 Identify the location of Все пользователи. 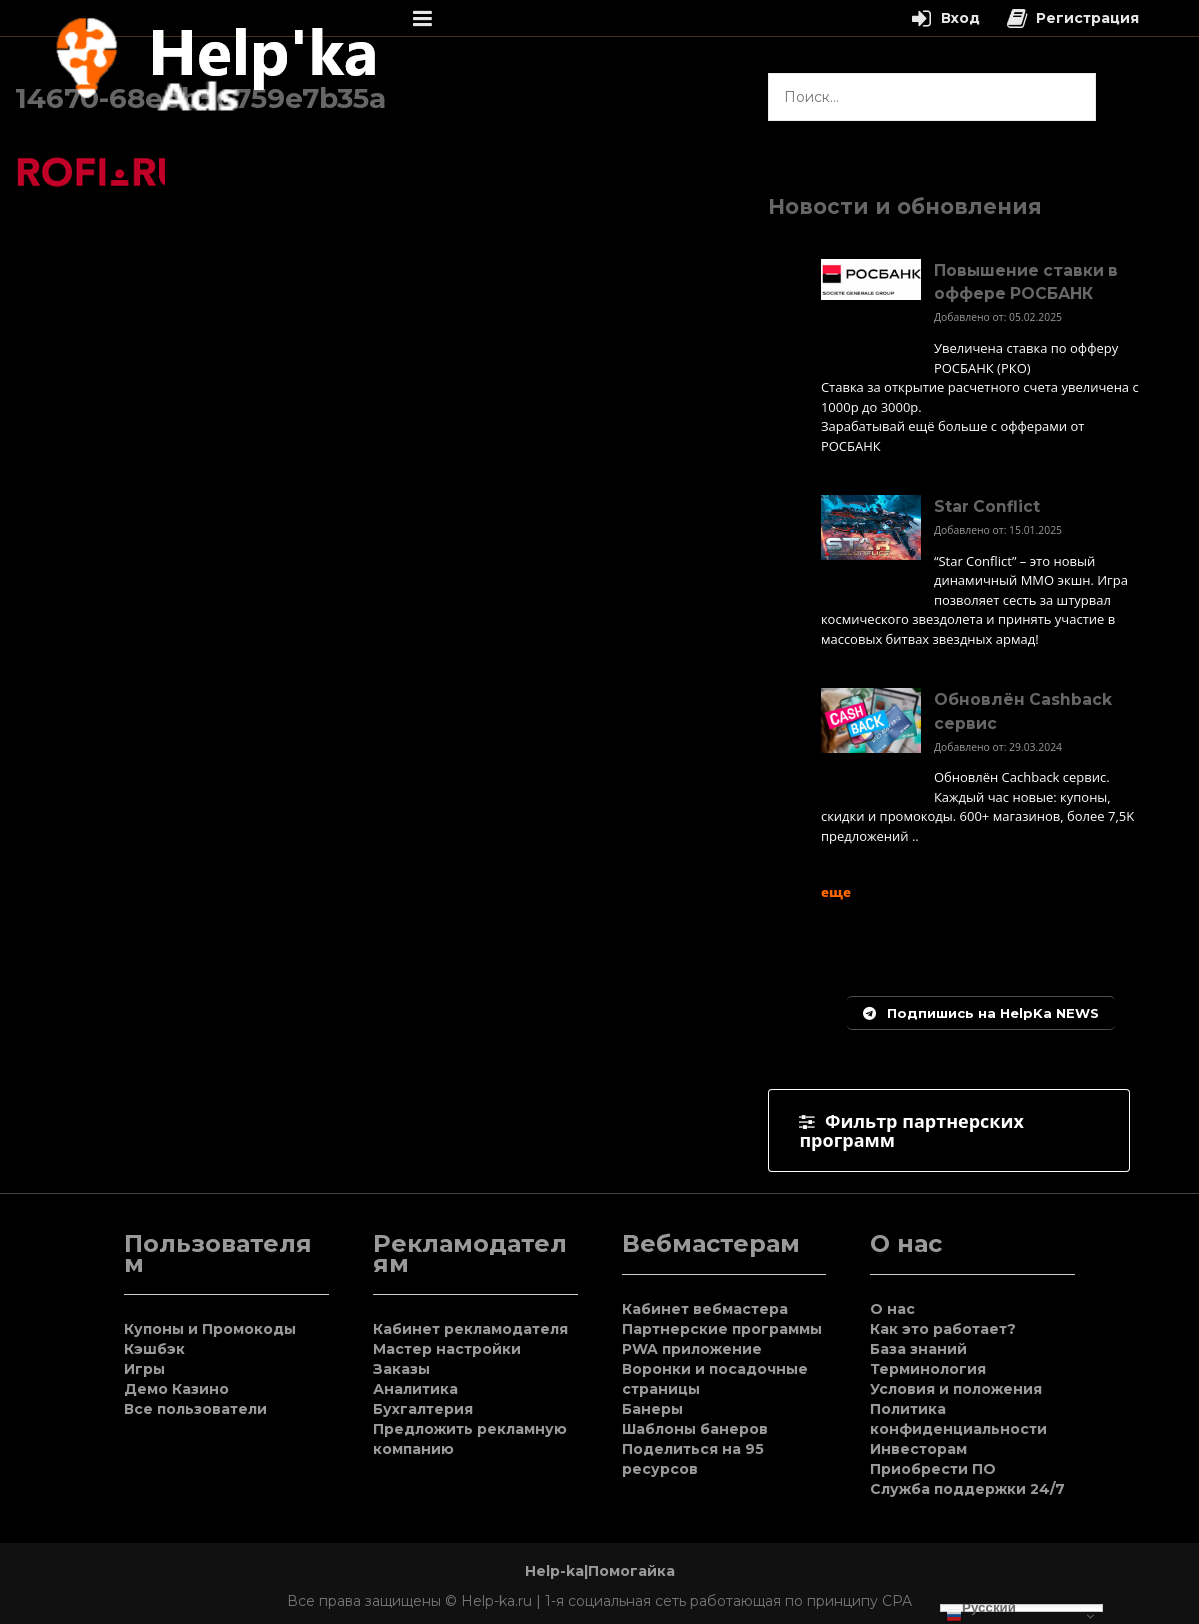
(195, 1409).